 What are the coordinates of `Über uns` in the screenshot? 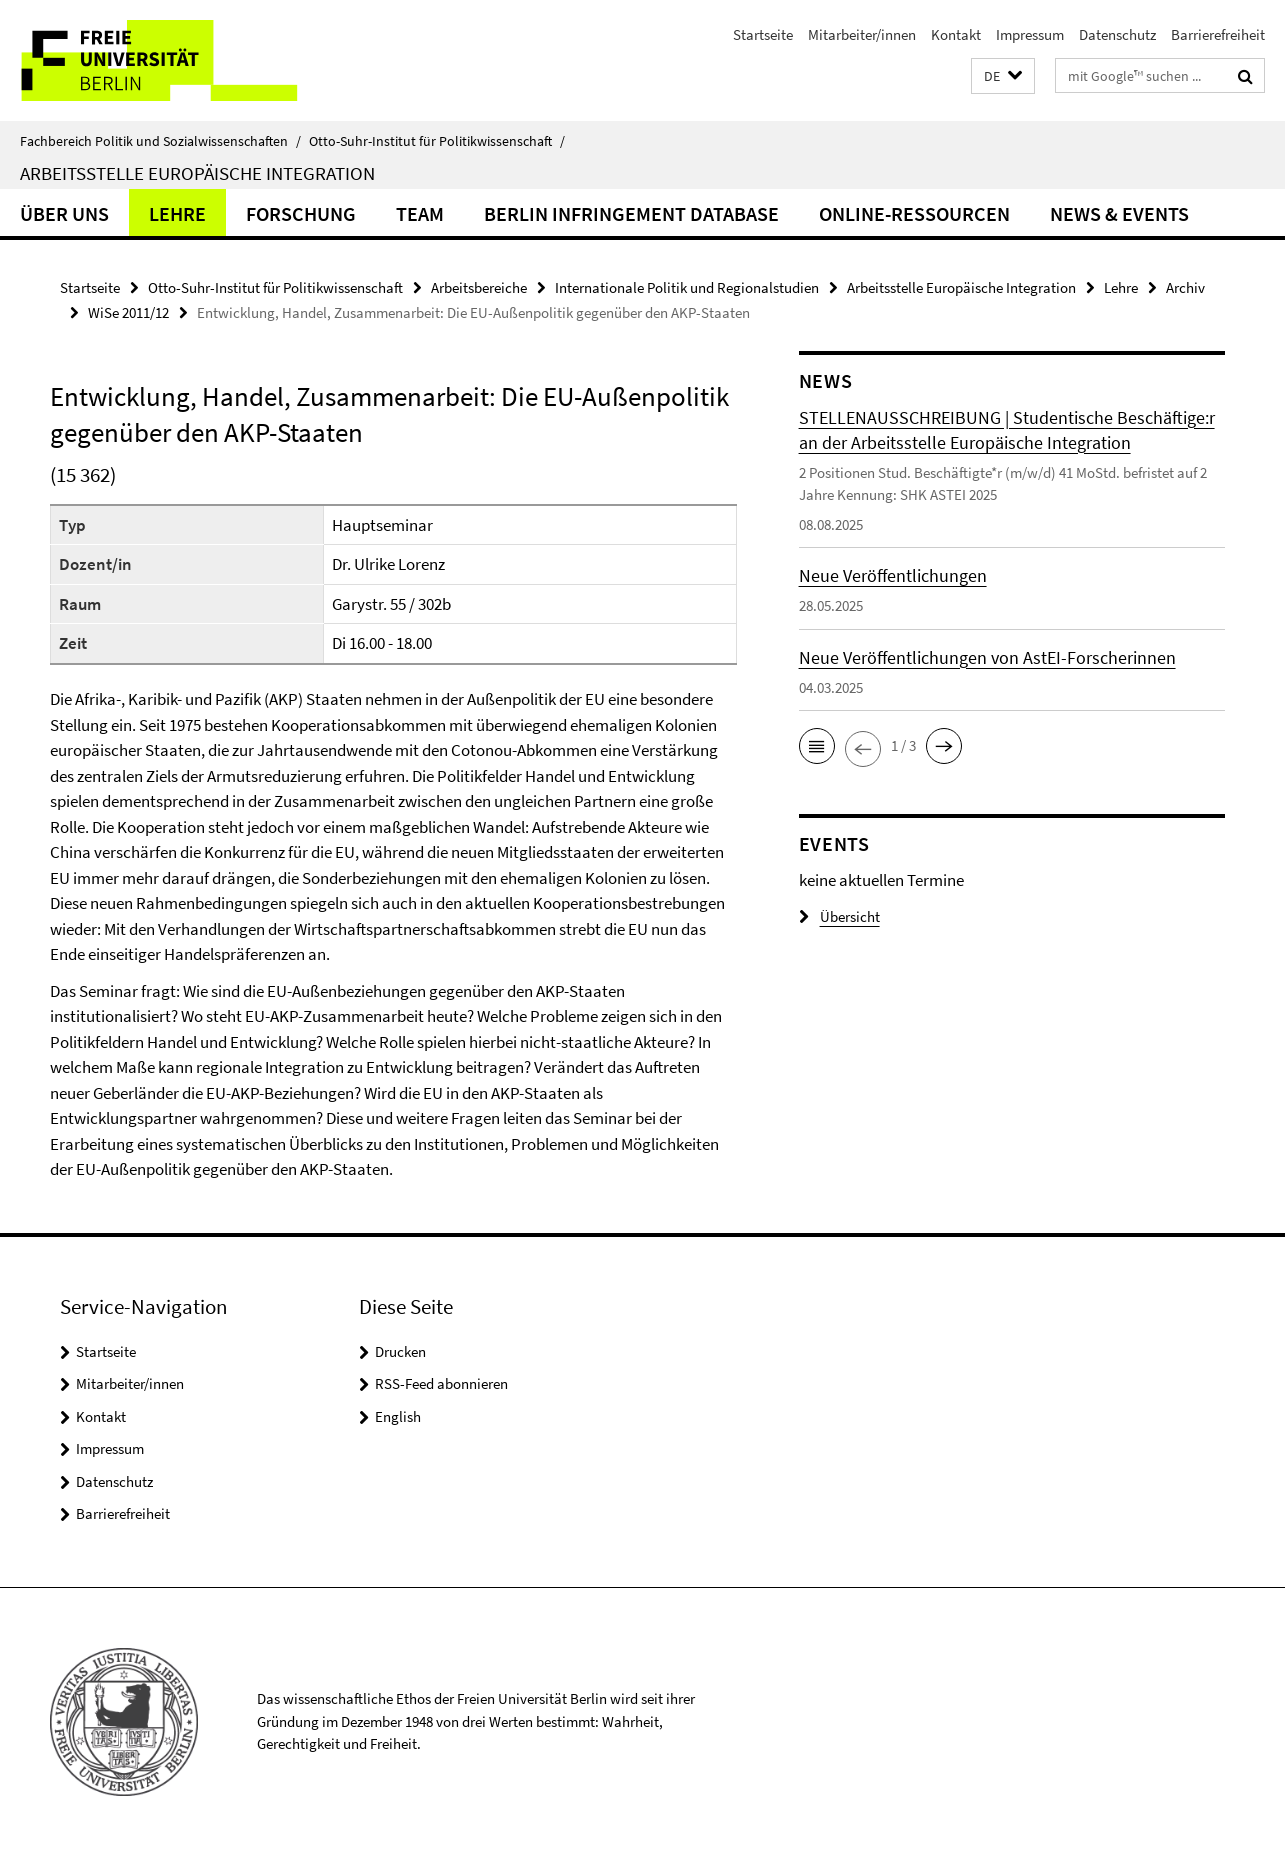 It's located at (64, 213).